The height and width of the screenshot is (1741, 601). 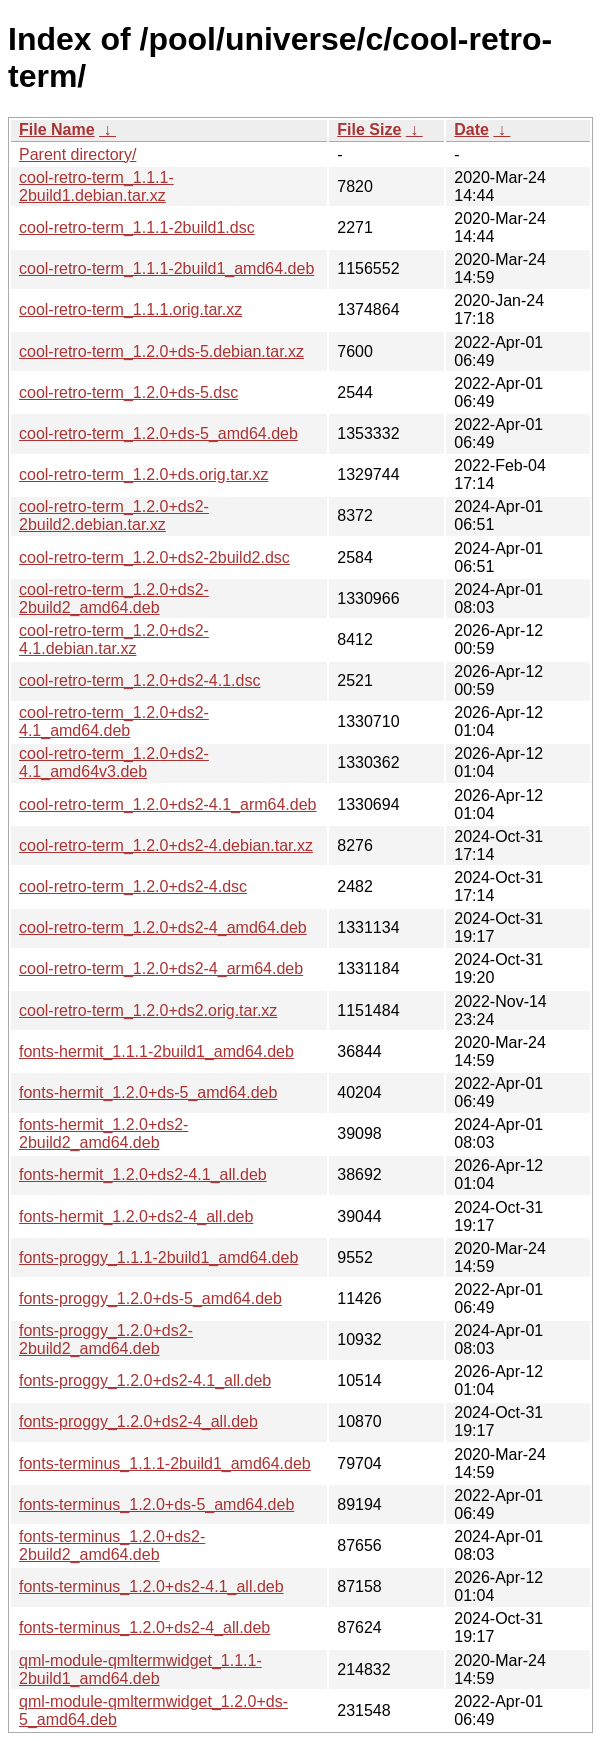 What do you see at coordinates (103, 1133) in the screenshot?
I see `fonts-hermit_1.2.0+ds2-2build2_amd64.deb` at bounding box center [103, 1133].